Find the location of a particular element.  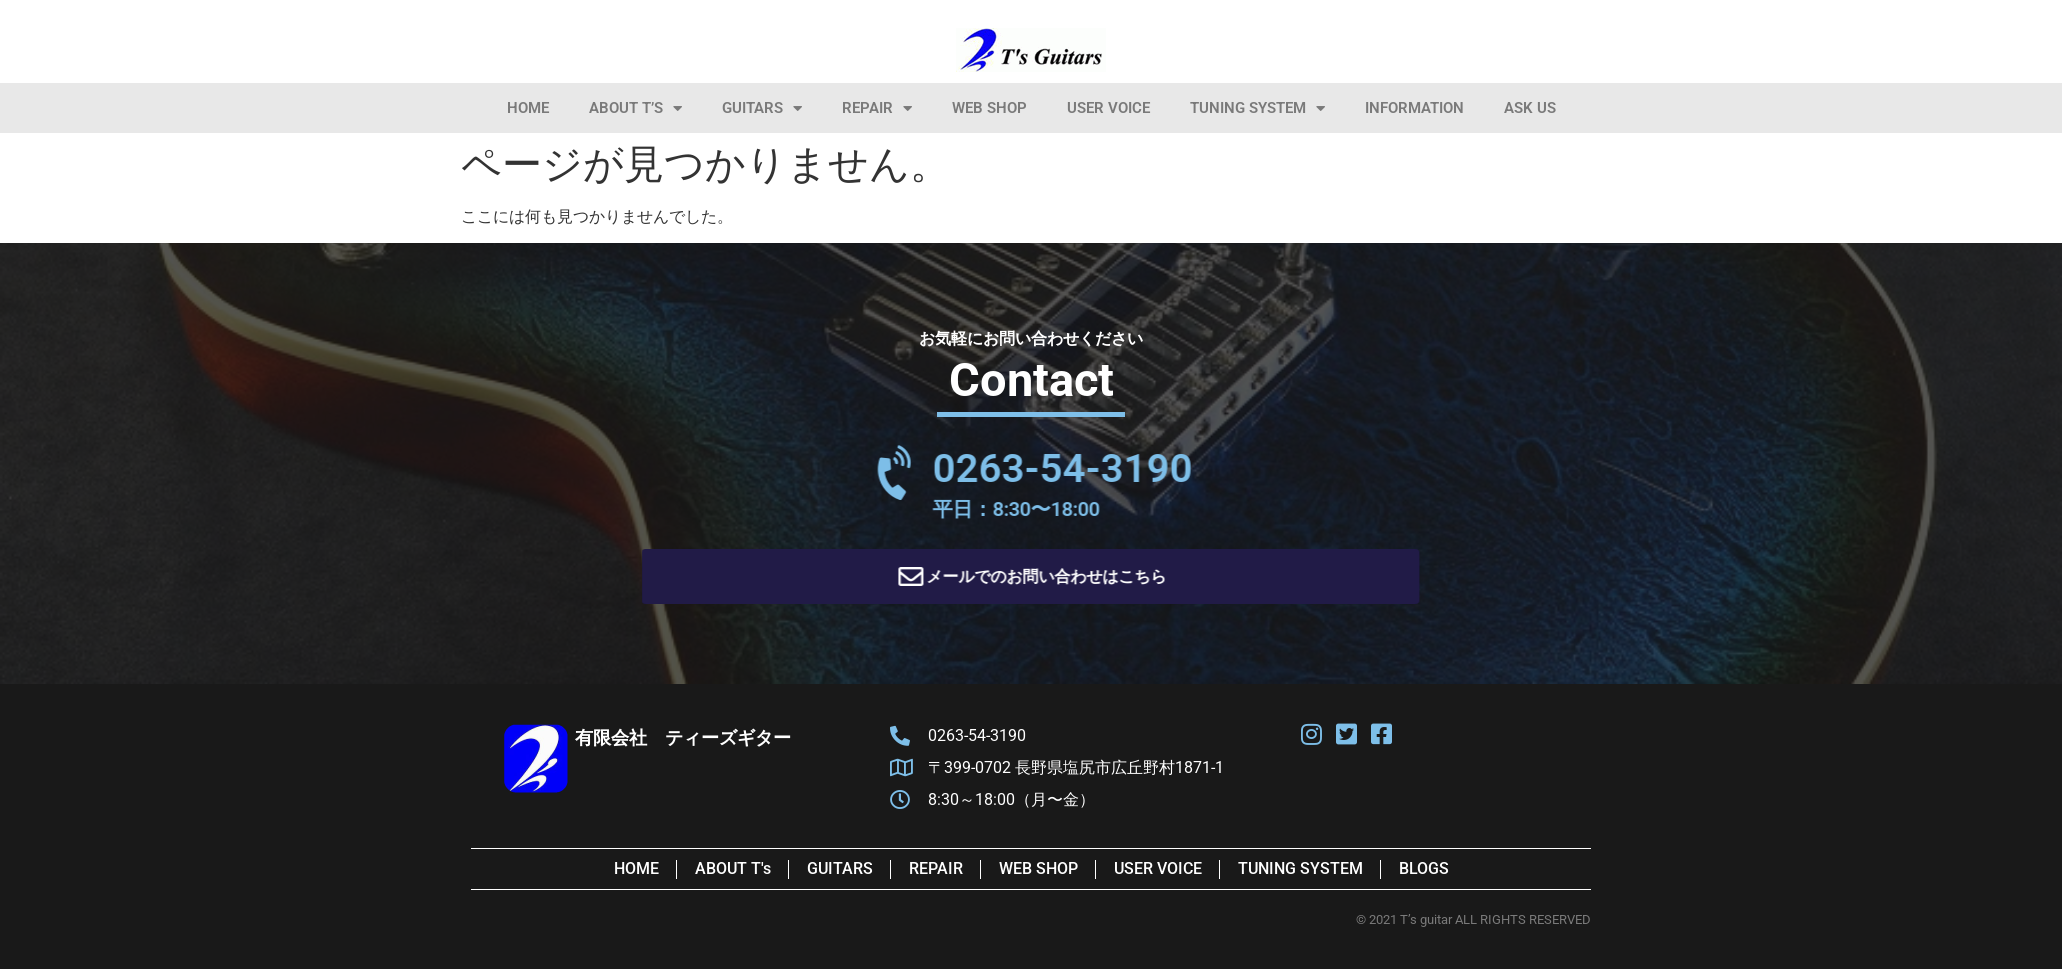

0263-54-3190 is located at coordinates (1232, 468).